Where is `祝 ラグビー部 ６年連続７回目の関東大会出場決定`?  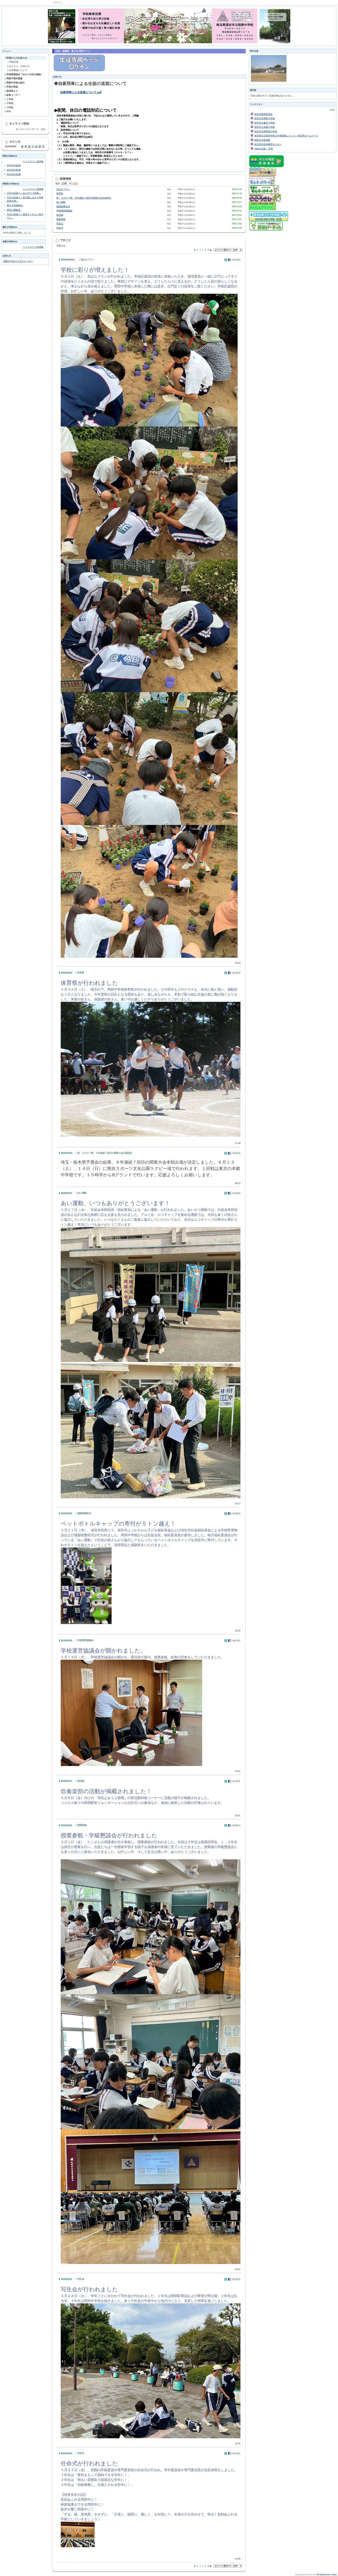
祝 ラグビー部 ６年連続７回目の関東大会出場決定 is located at coordinates (83, 198).